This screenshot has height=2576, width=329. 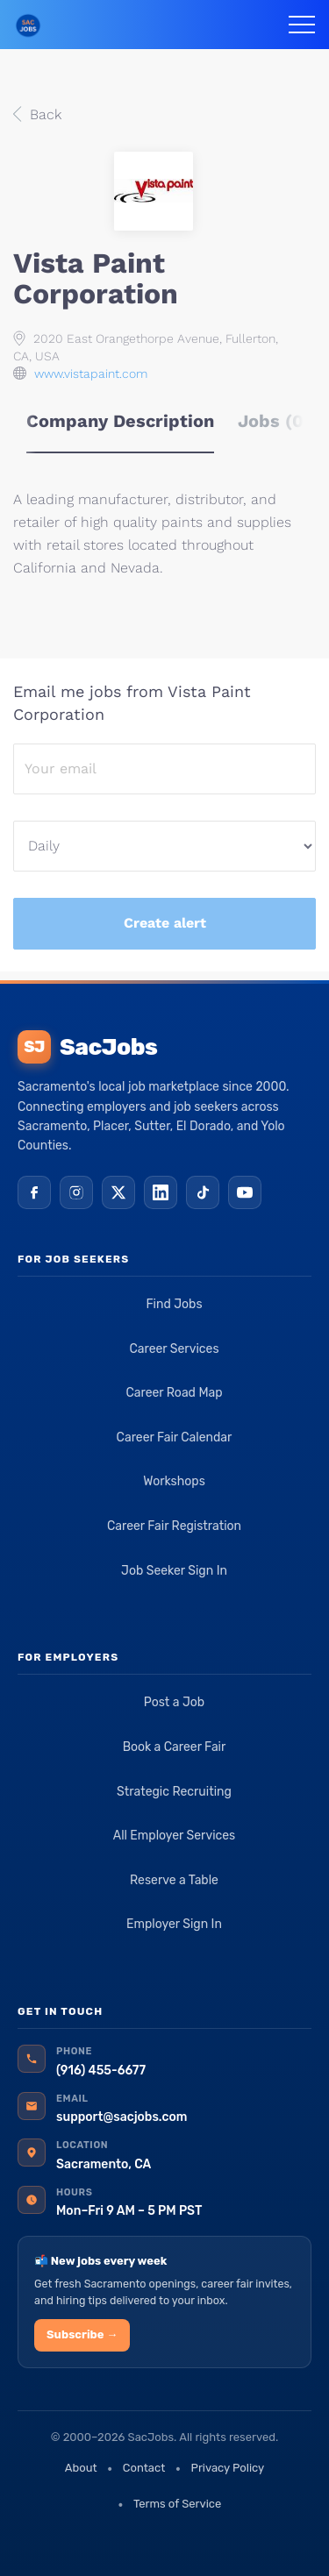 I want to click on [X (Twitter)], so click(x=118, y=1192).